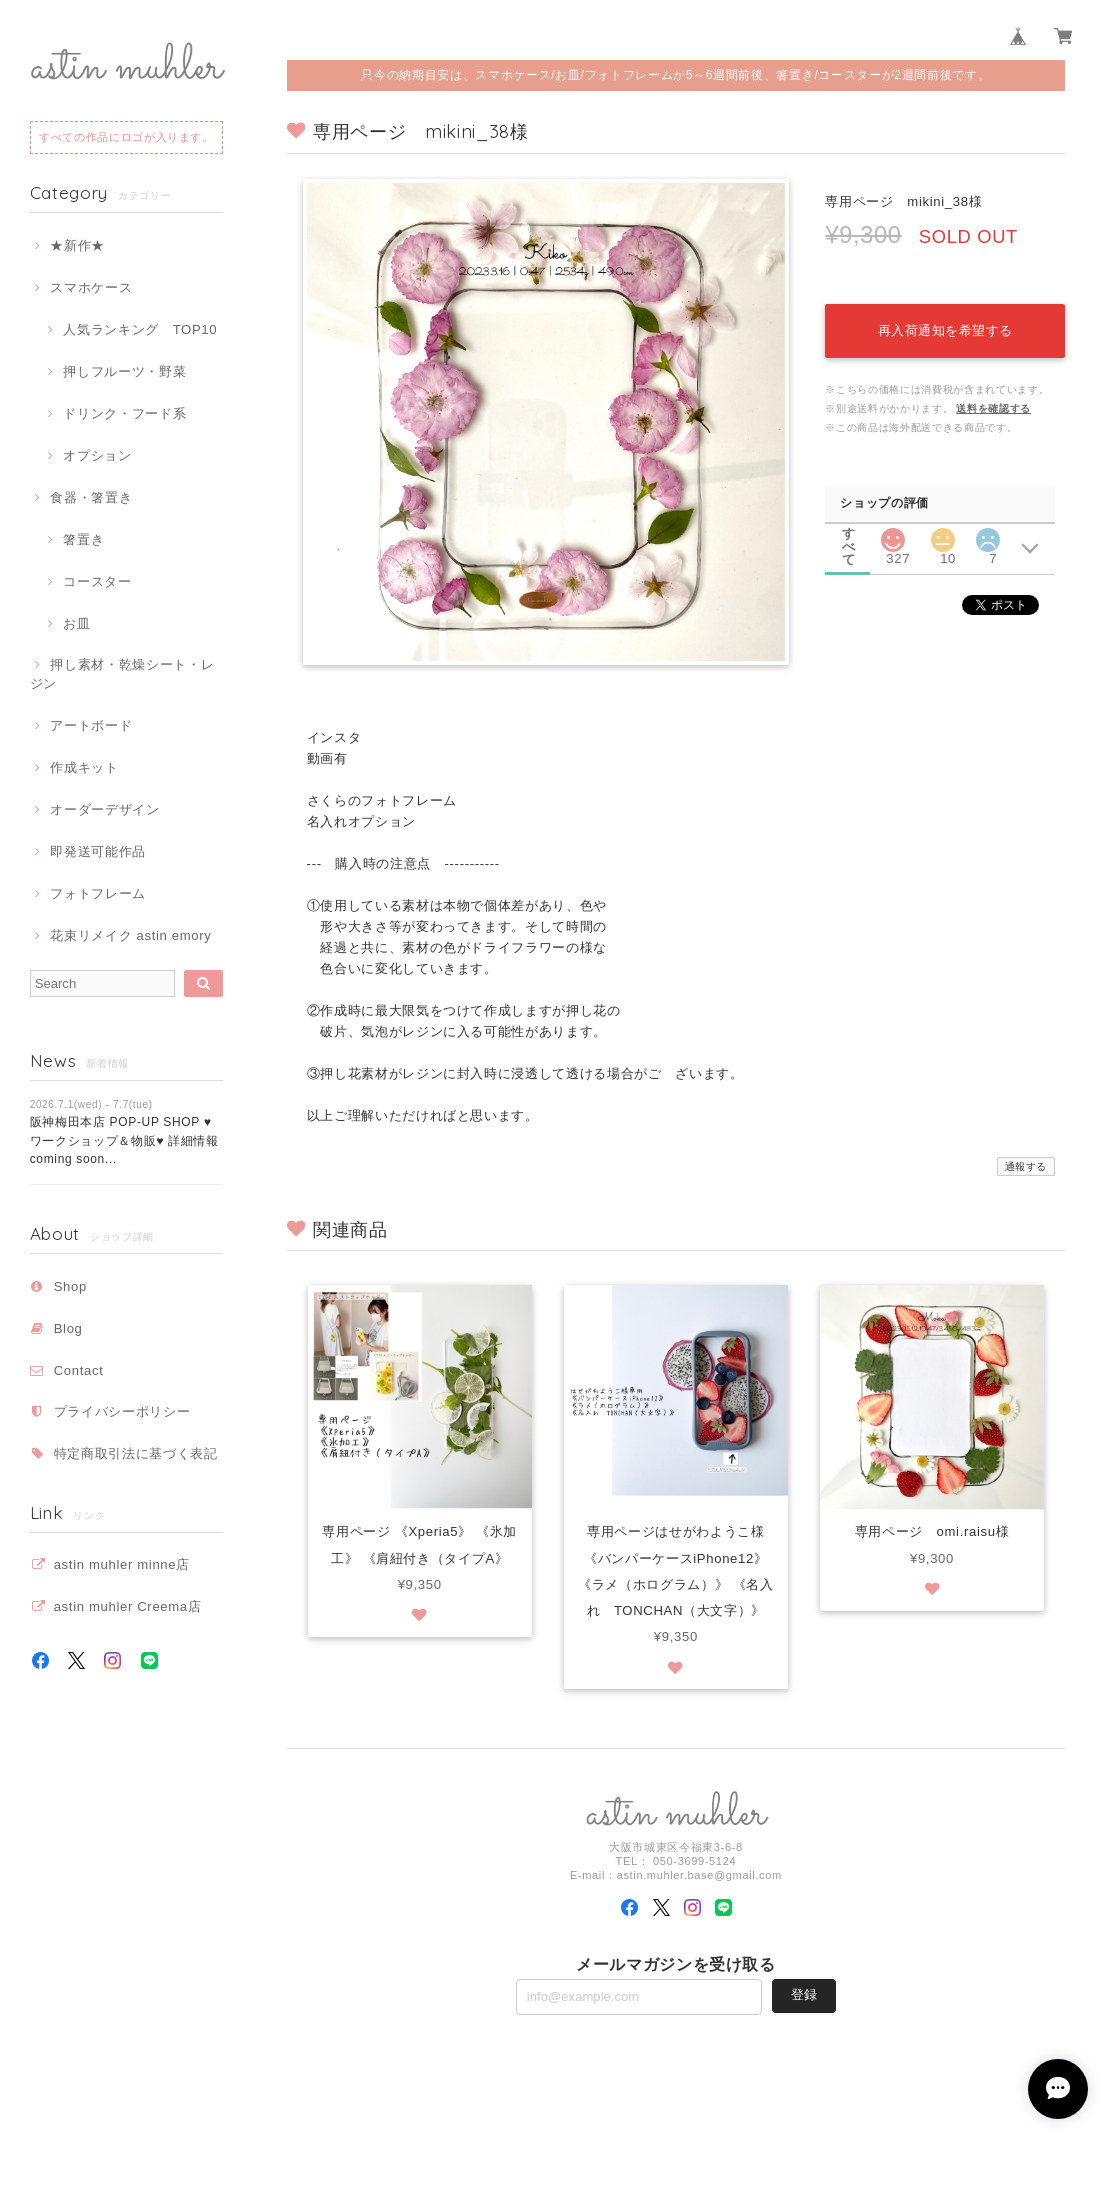  What do you see at coordinates (130, 935) in the screenshot?
I see `花束リメイク astin emory` at bounding box center [130, 935].